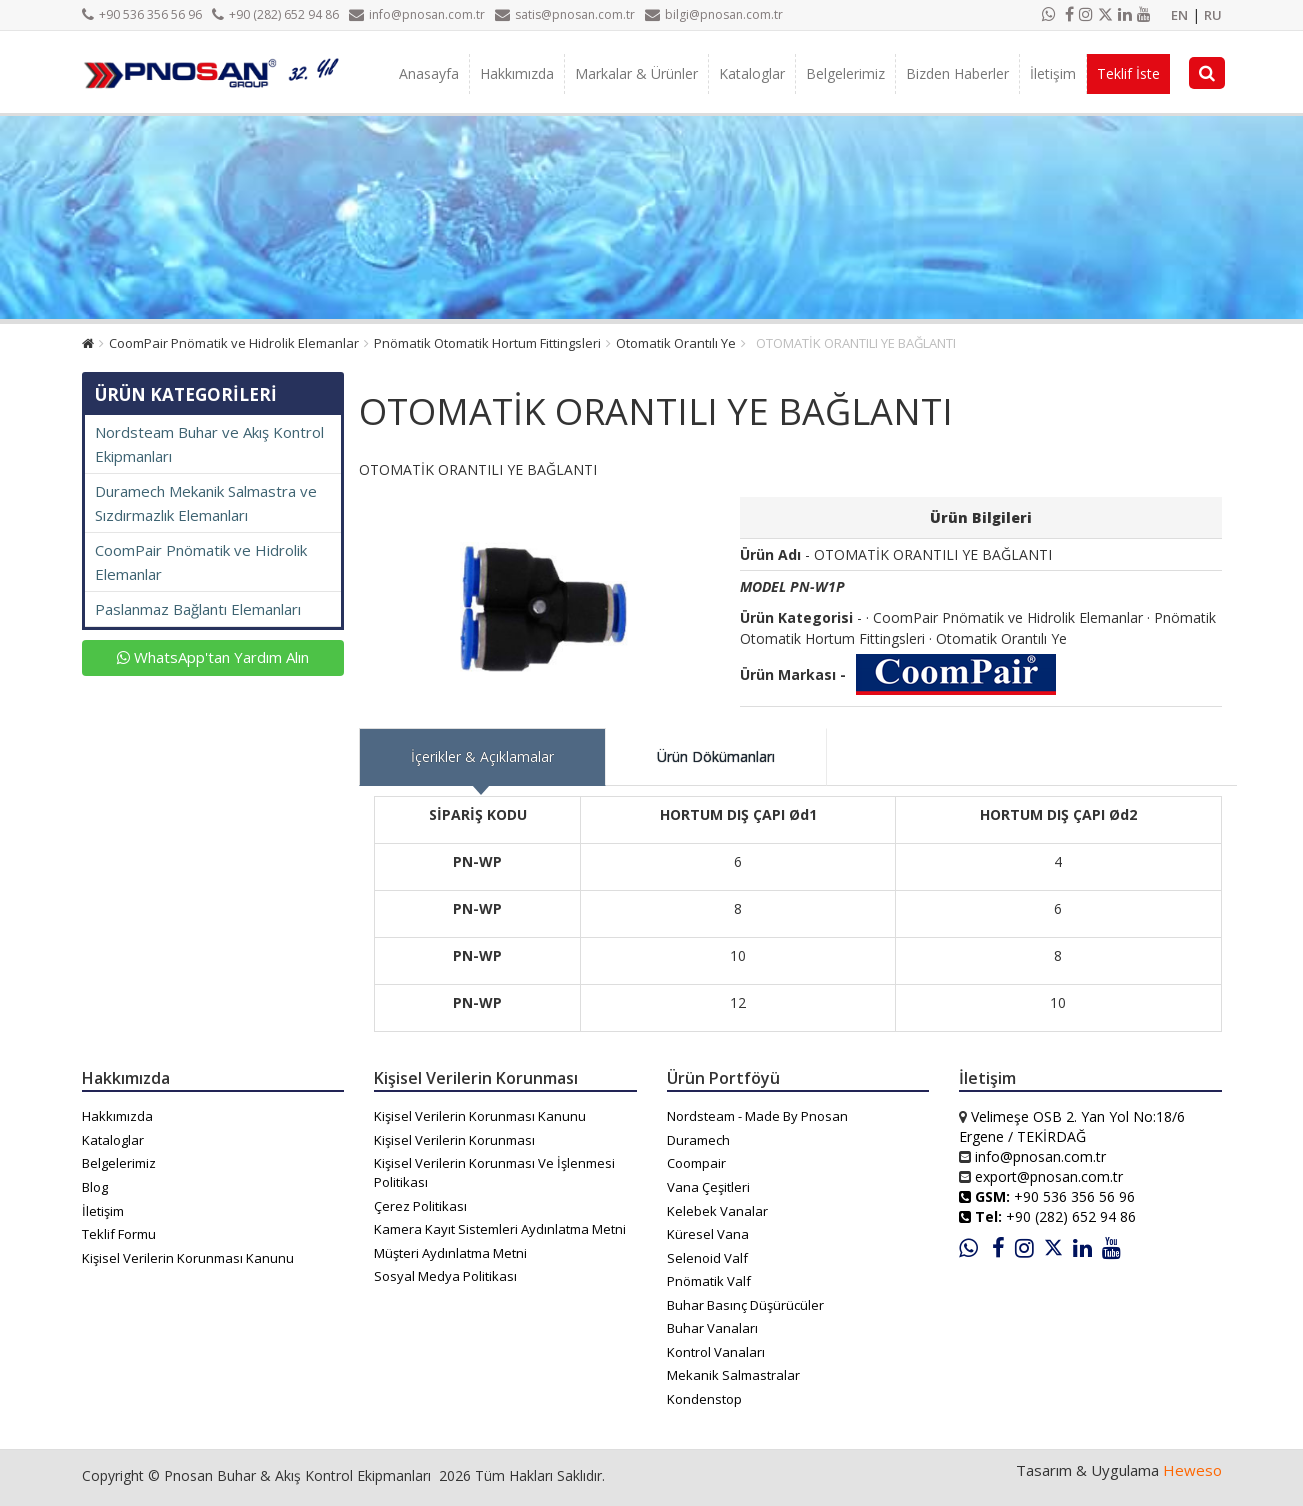 The width and height of the screenshot is (1303, 1506). I want to click on Selenoid Valf, so click(707, 1258).